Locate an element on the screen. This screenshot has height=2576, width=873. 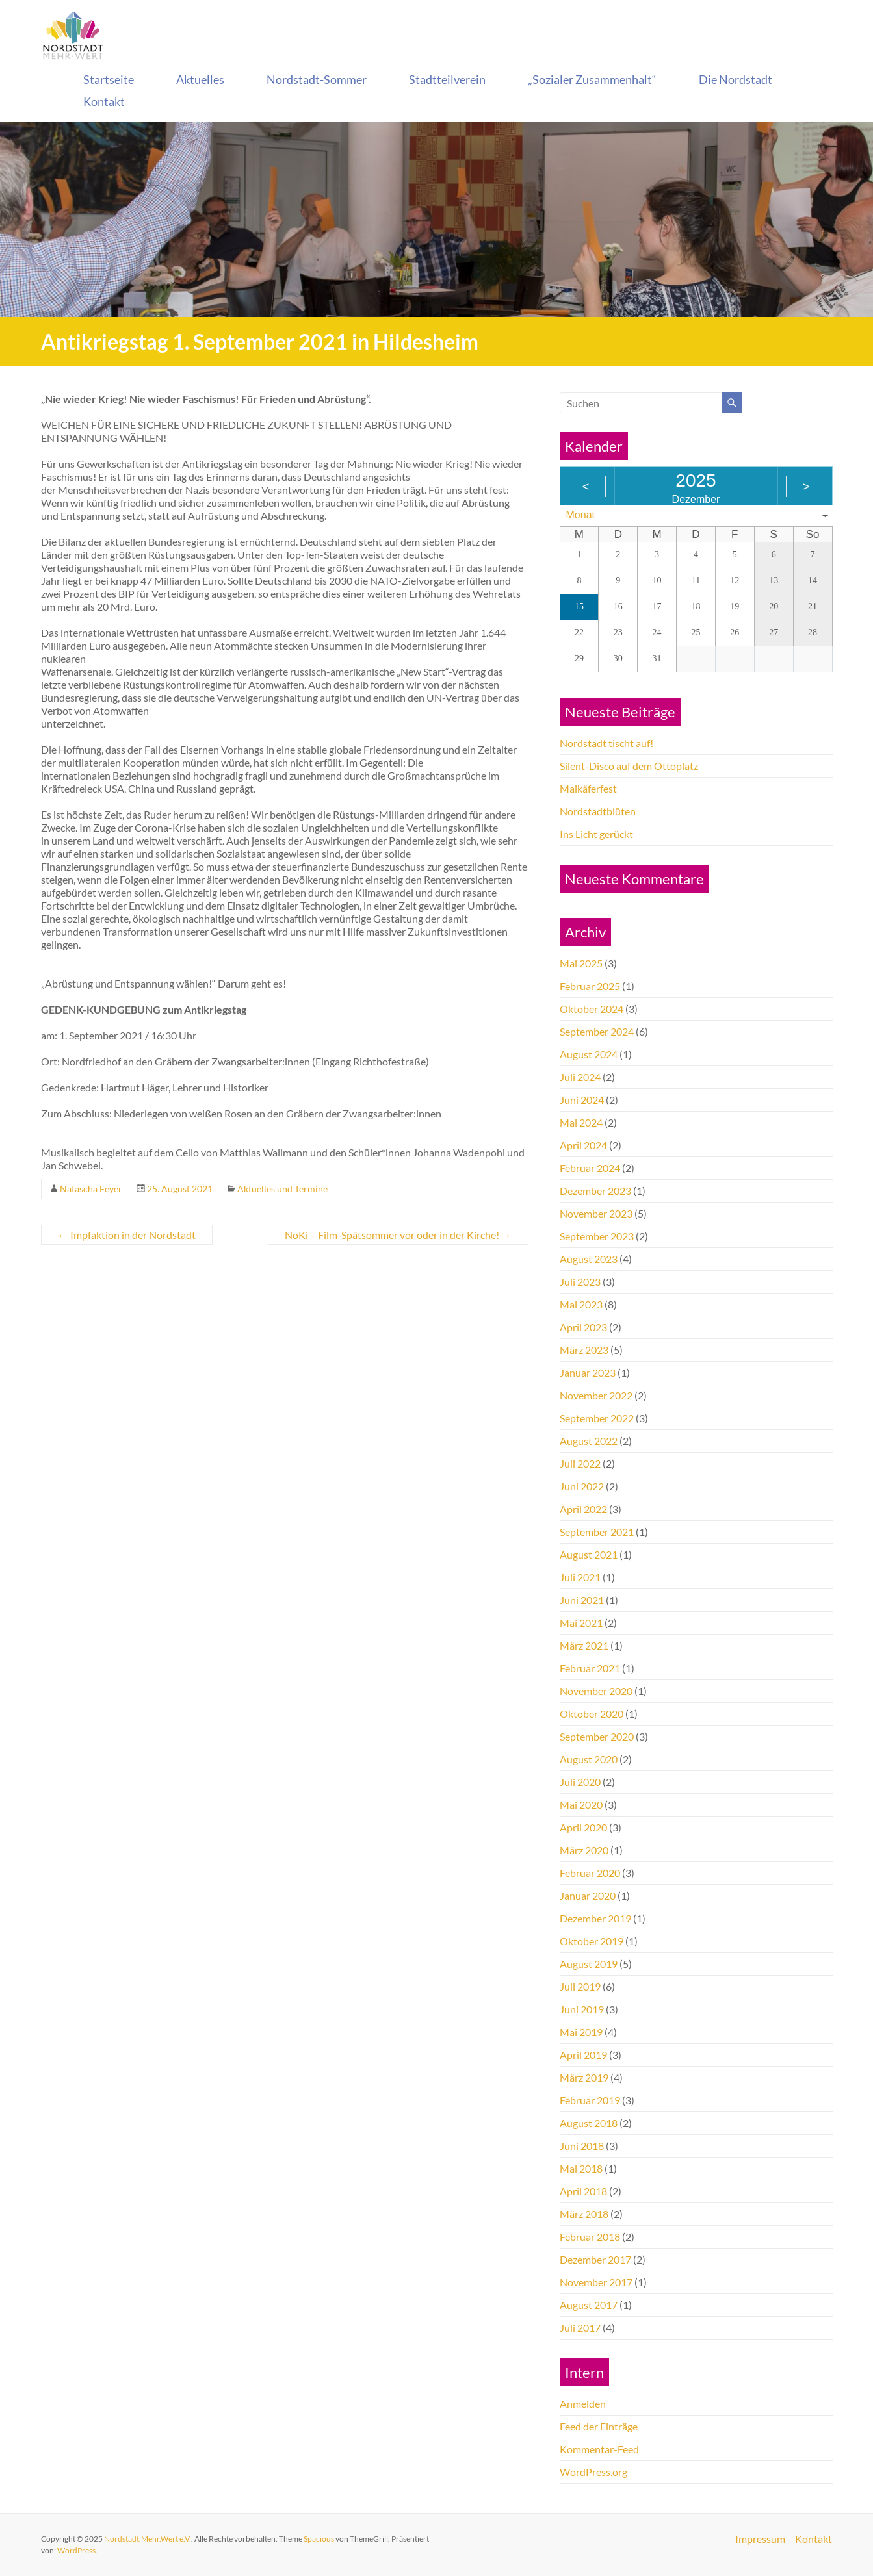
April 2018 is located at coordinates (583, 2191).